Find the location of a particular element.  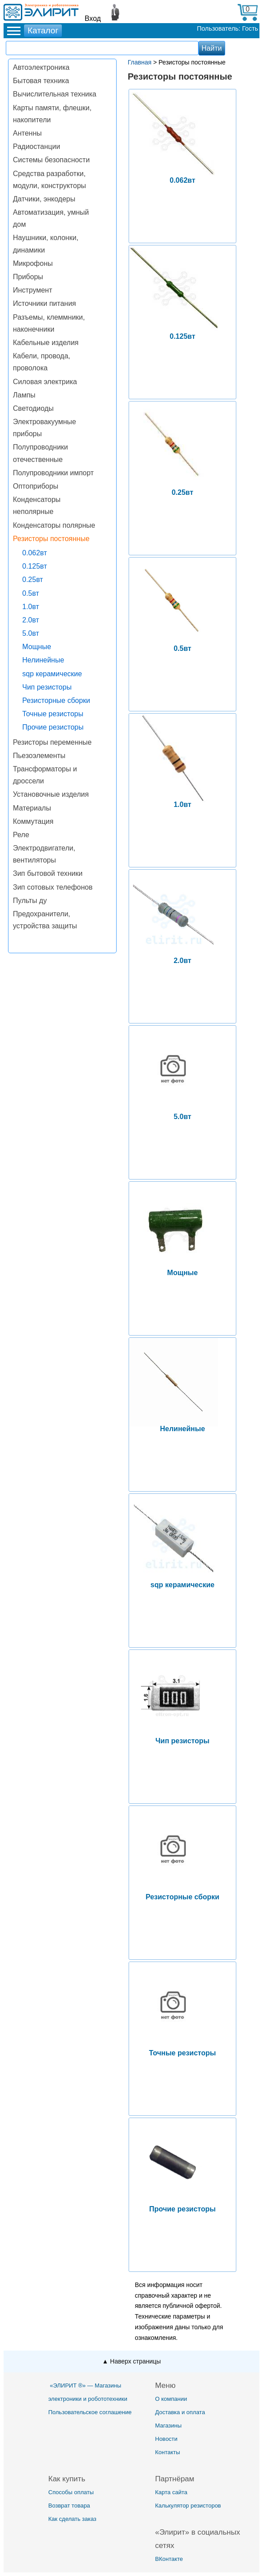

Системы безопасности is located at coordinates (51, 160).